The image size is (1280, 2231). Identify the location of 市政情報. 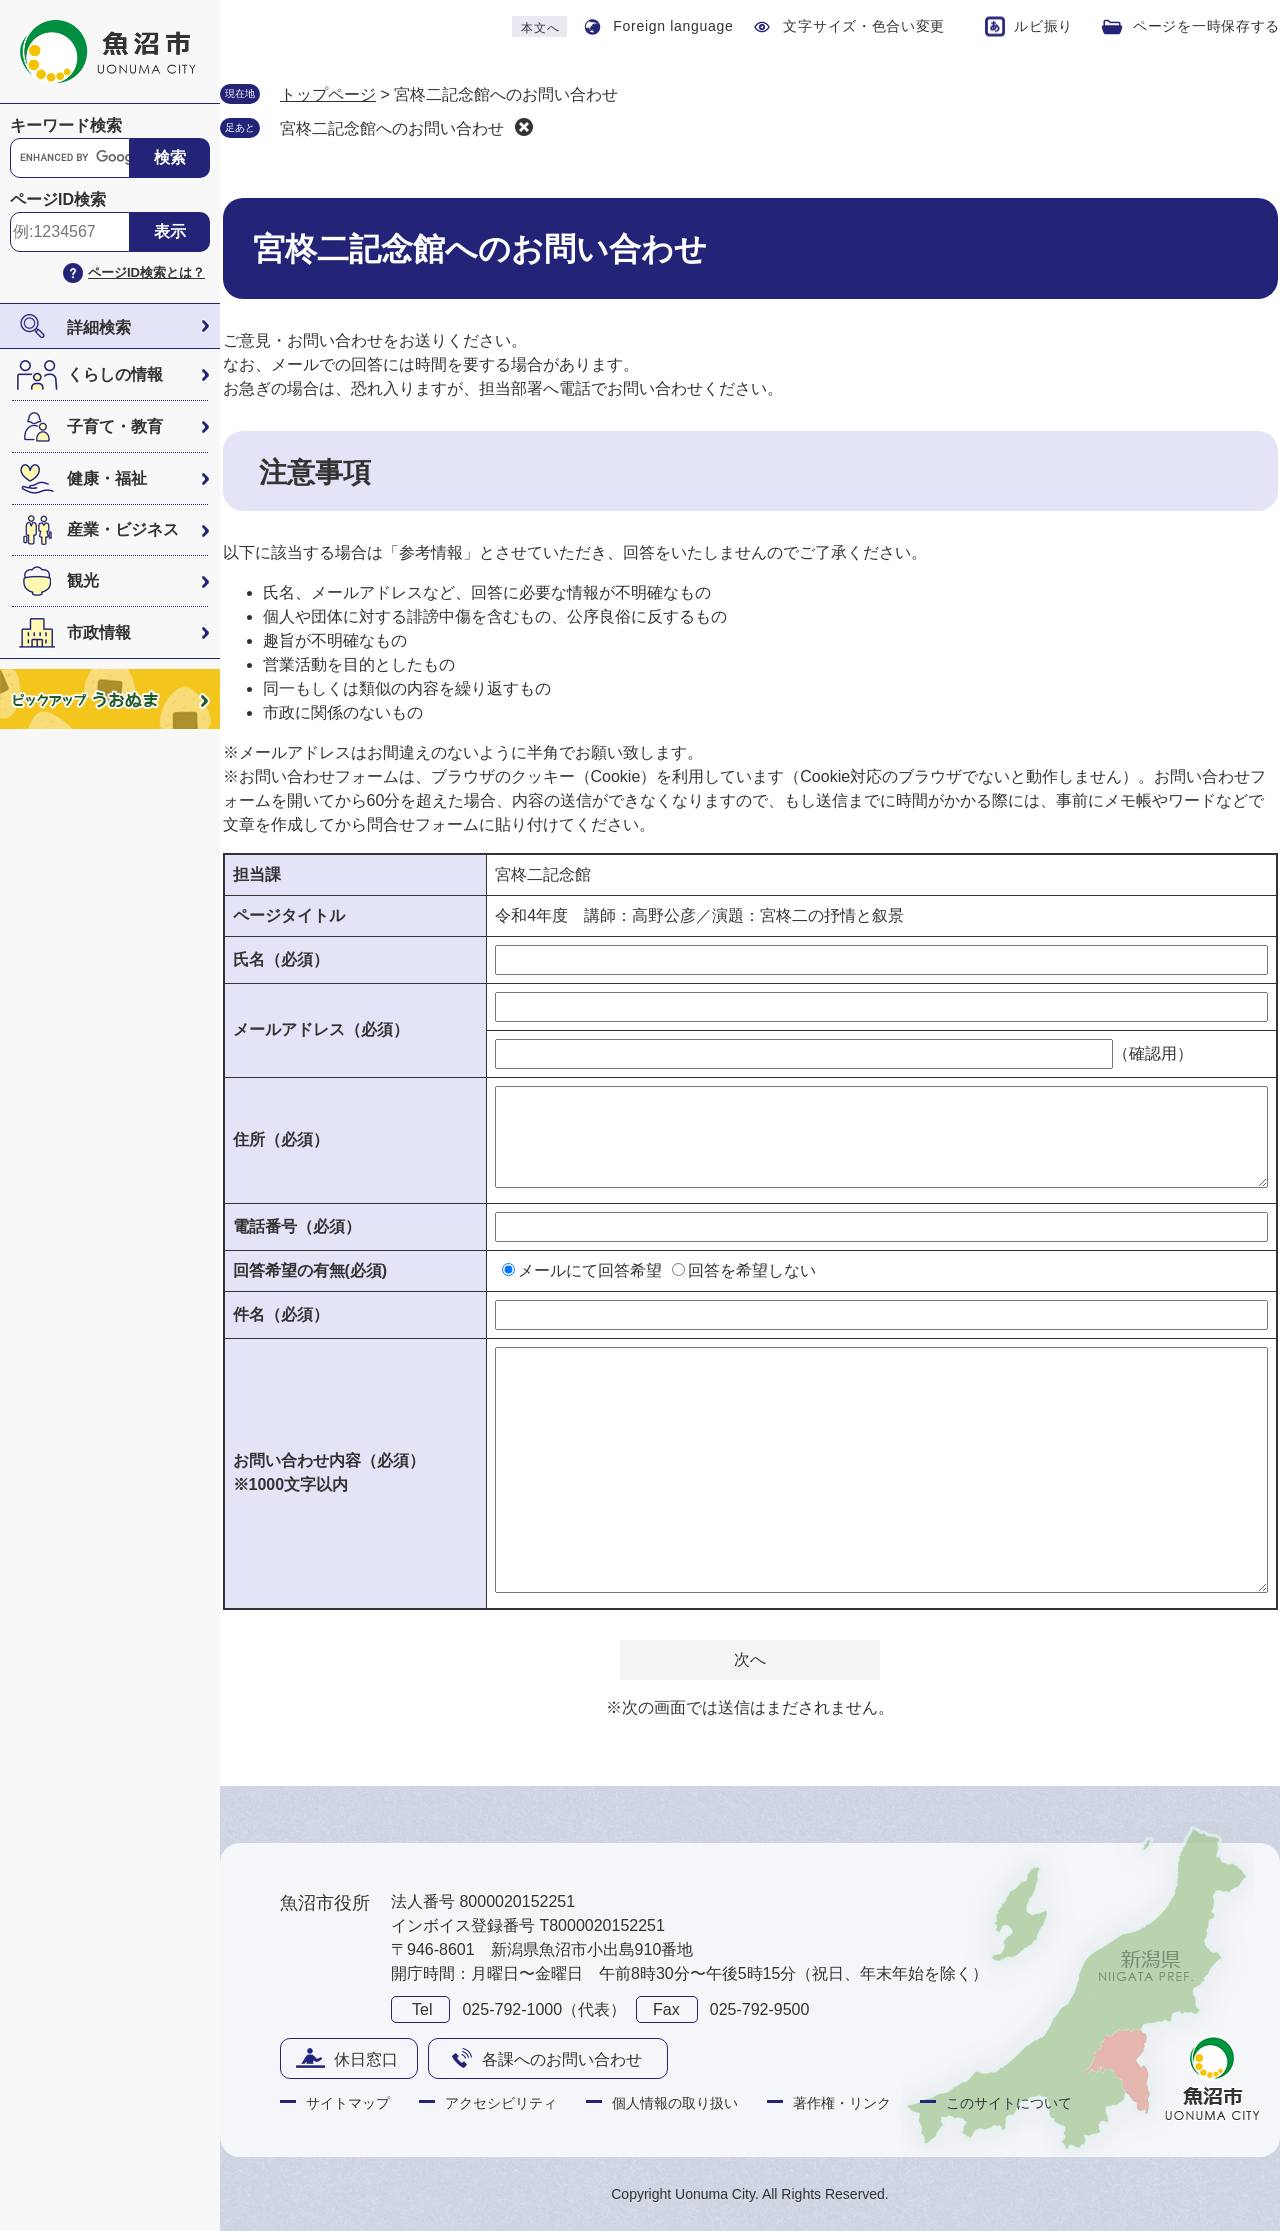
(99, 632).